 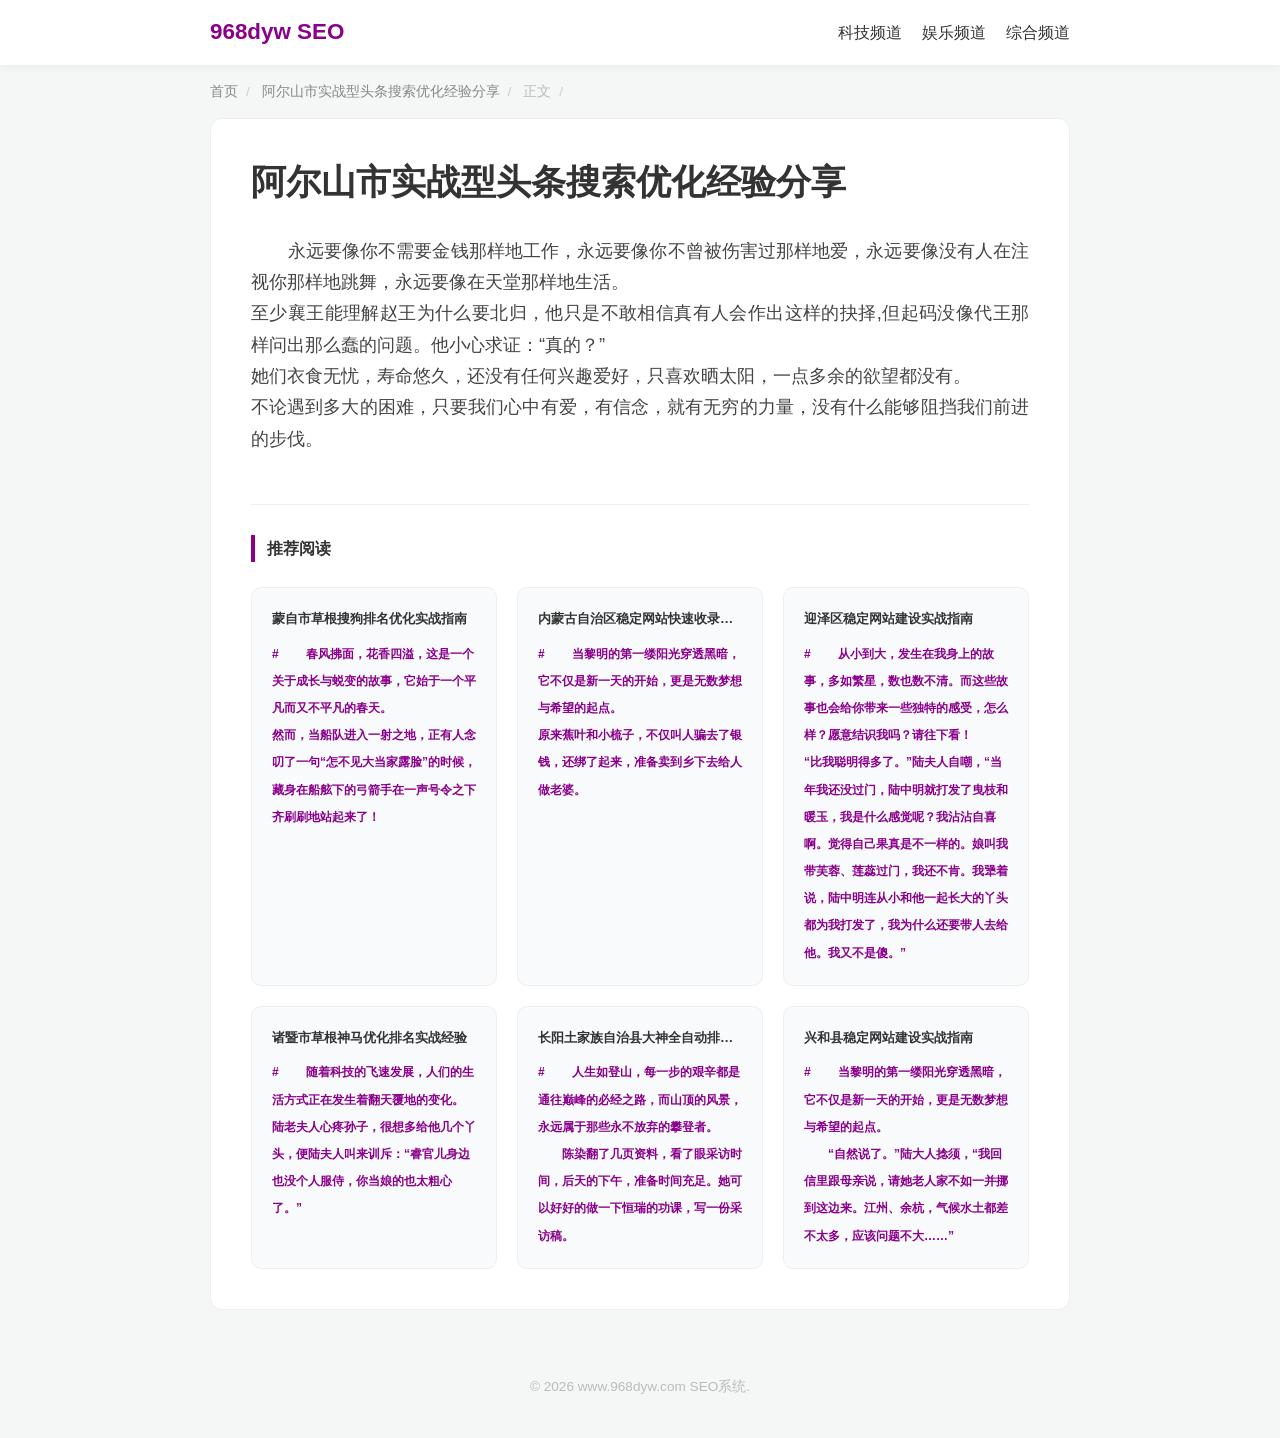 What do you see at coordinates (381, 91) in the screenshot?
I see `阿尔山市实战型头条搜索优化经验分享` at bounding box center [381, 91].